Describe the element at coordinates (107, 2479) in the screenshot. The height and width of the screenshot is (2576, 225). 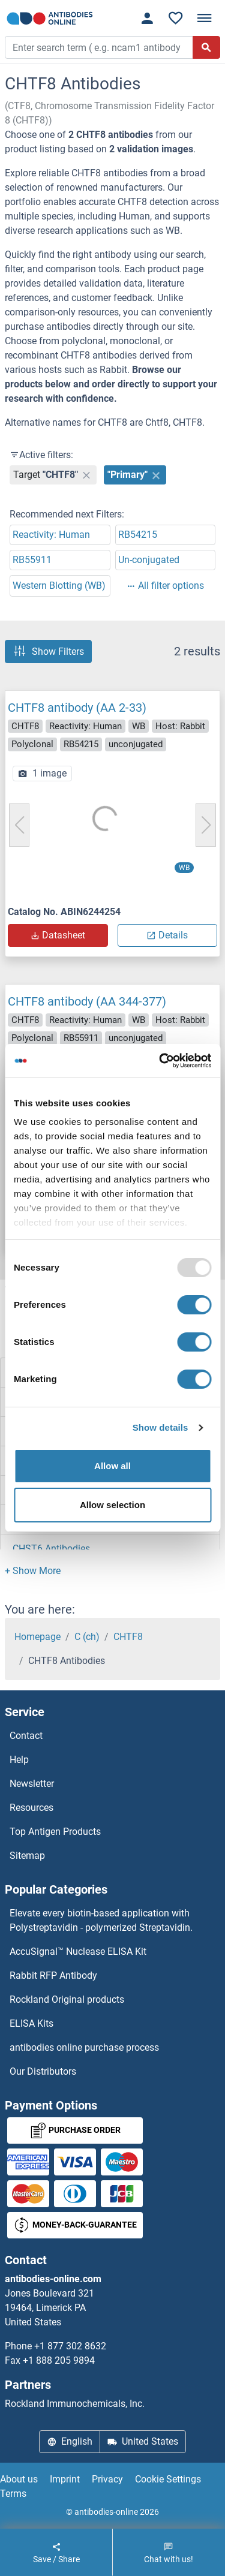
I see `Privacy` at that location.